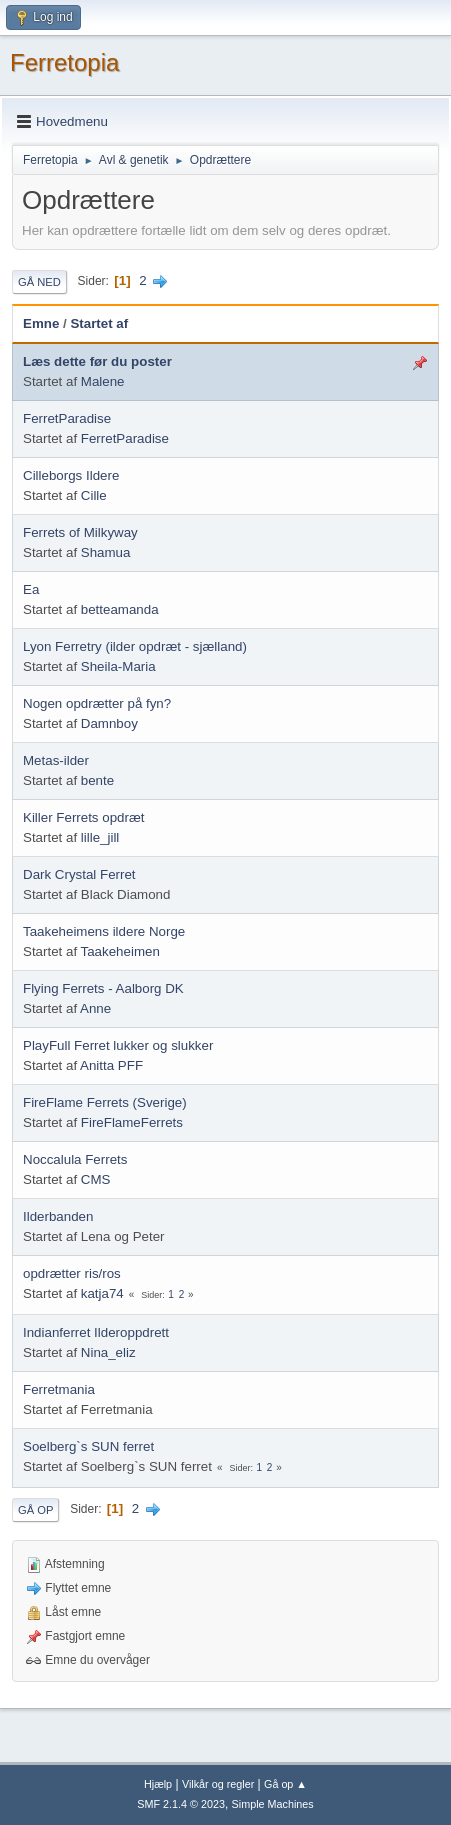 The height and width of the screenshot is (1825, 451). Describe the element at coordinates (97, 780) in the screenshot. I see `bente` at that location.